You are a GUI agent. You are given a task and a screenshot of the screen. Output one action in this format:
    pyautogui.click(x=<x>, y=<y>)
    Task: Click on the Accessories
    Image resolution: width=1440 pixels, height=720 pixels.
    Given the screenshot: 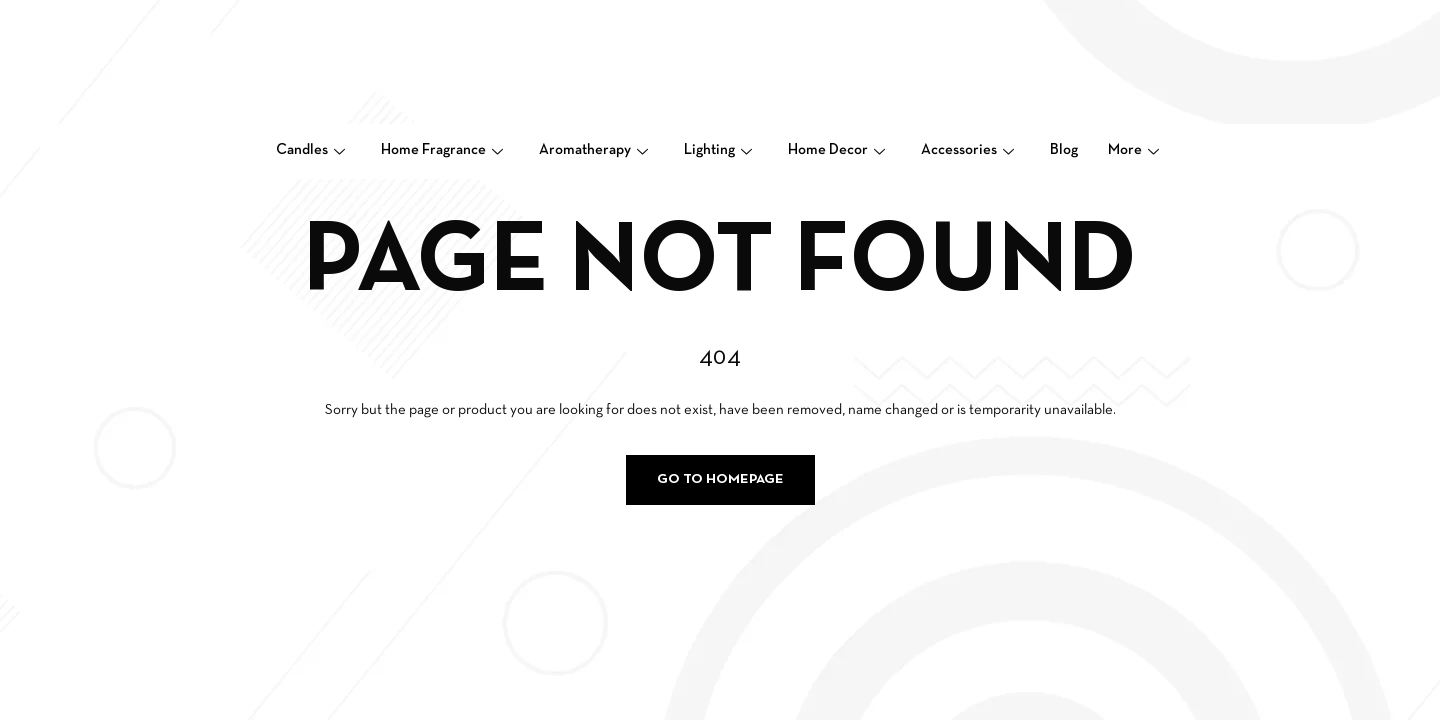 What is the action you would take?
    pyautogui.click(x=967, y=150)
    